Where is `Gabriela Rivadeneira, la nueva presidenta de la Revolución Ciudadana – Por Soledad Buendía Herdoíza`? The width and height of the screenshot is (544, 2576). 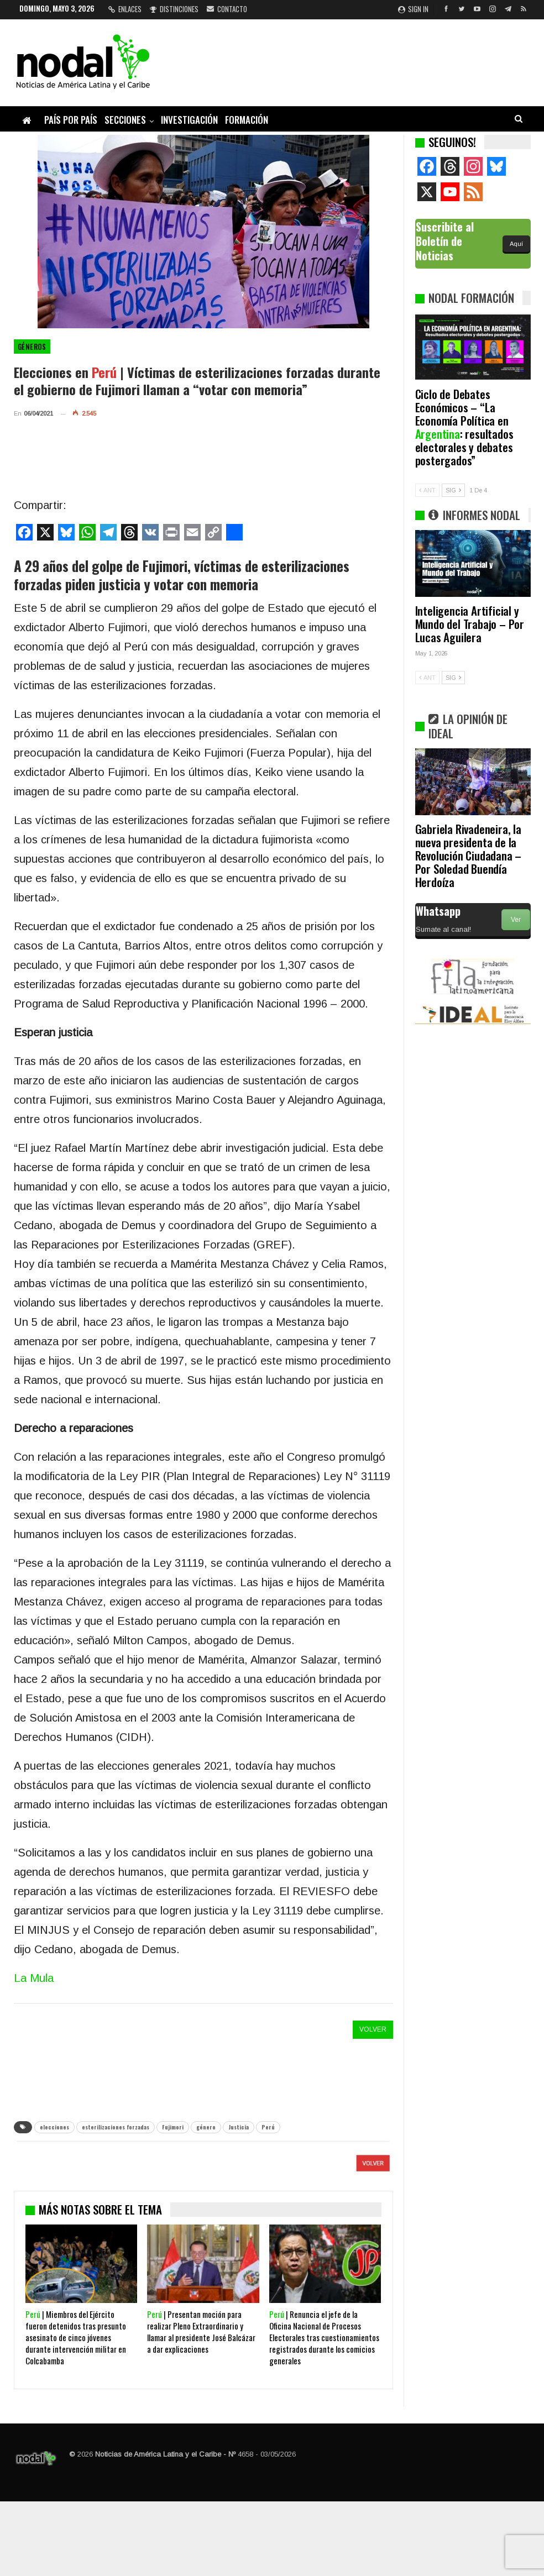 Gabriela Rivadeneira, la nueva presidenta de la Revolución Ciudadana – Por Soledad Buendía Herdoíza is located at coordinates (468, 855).